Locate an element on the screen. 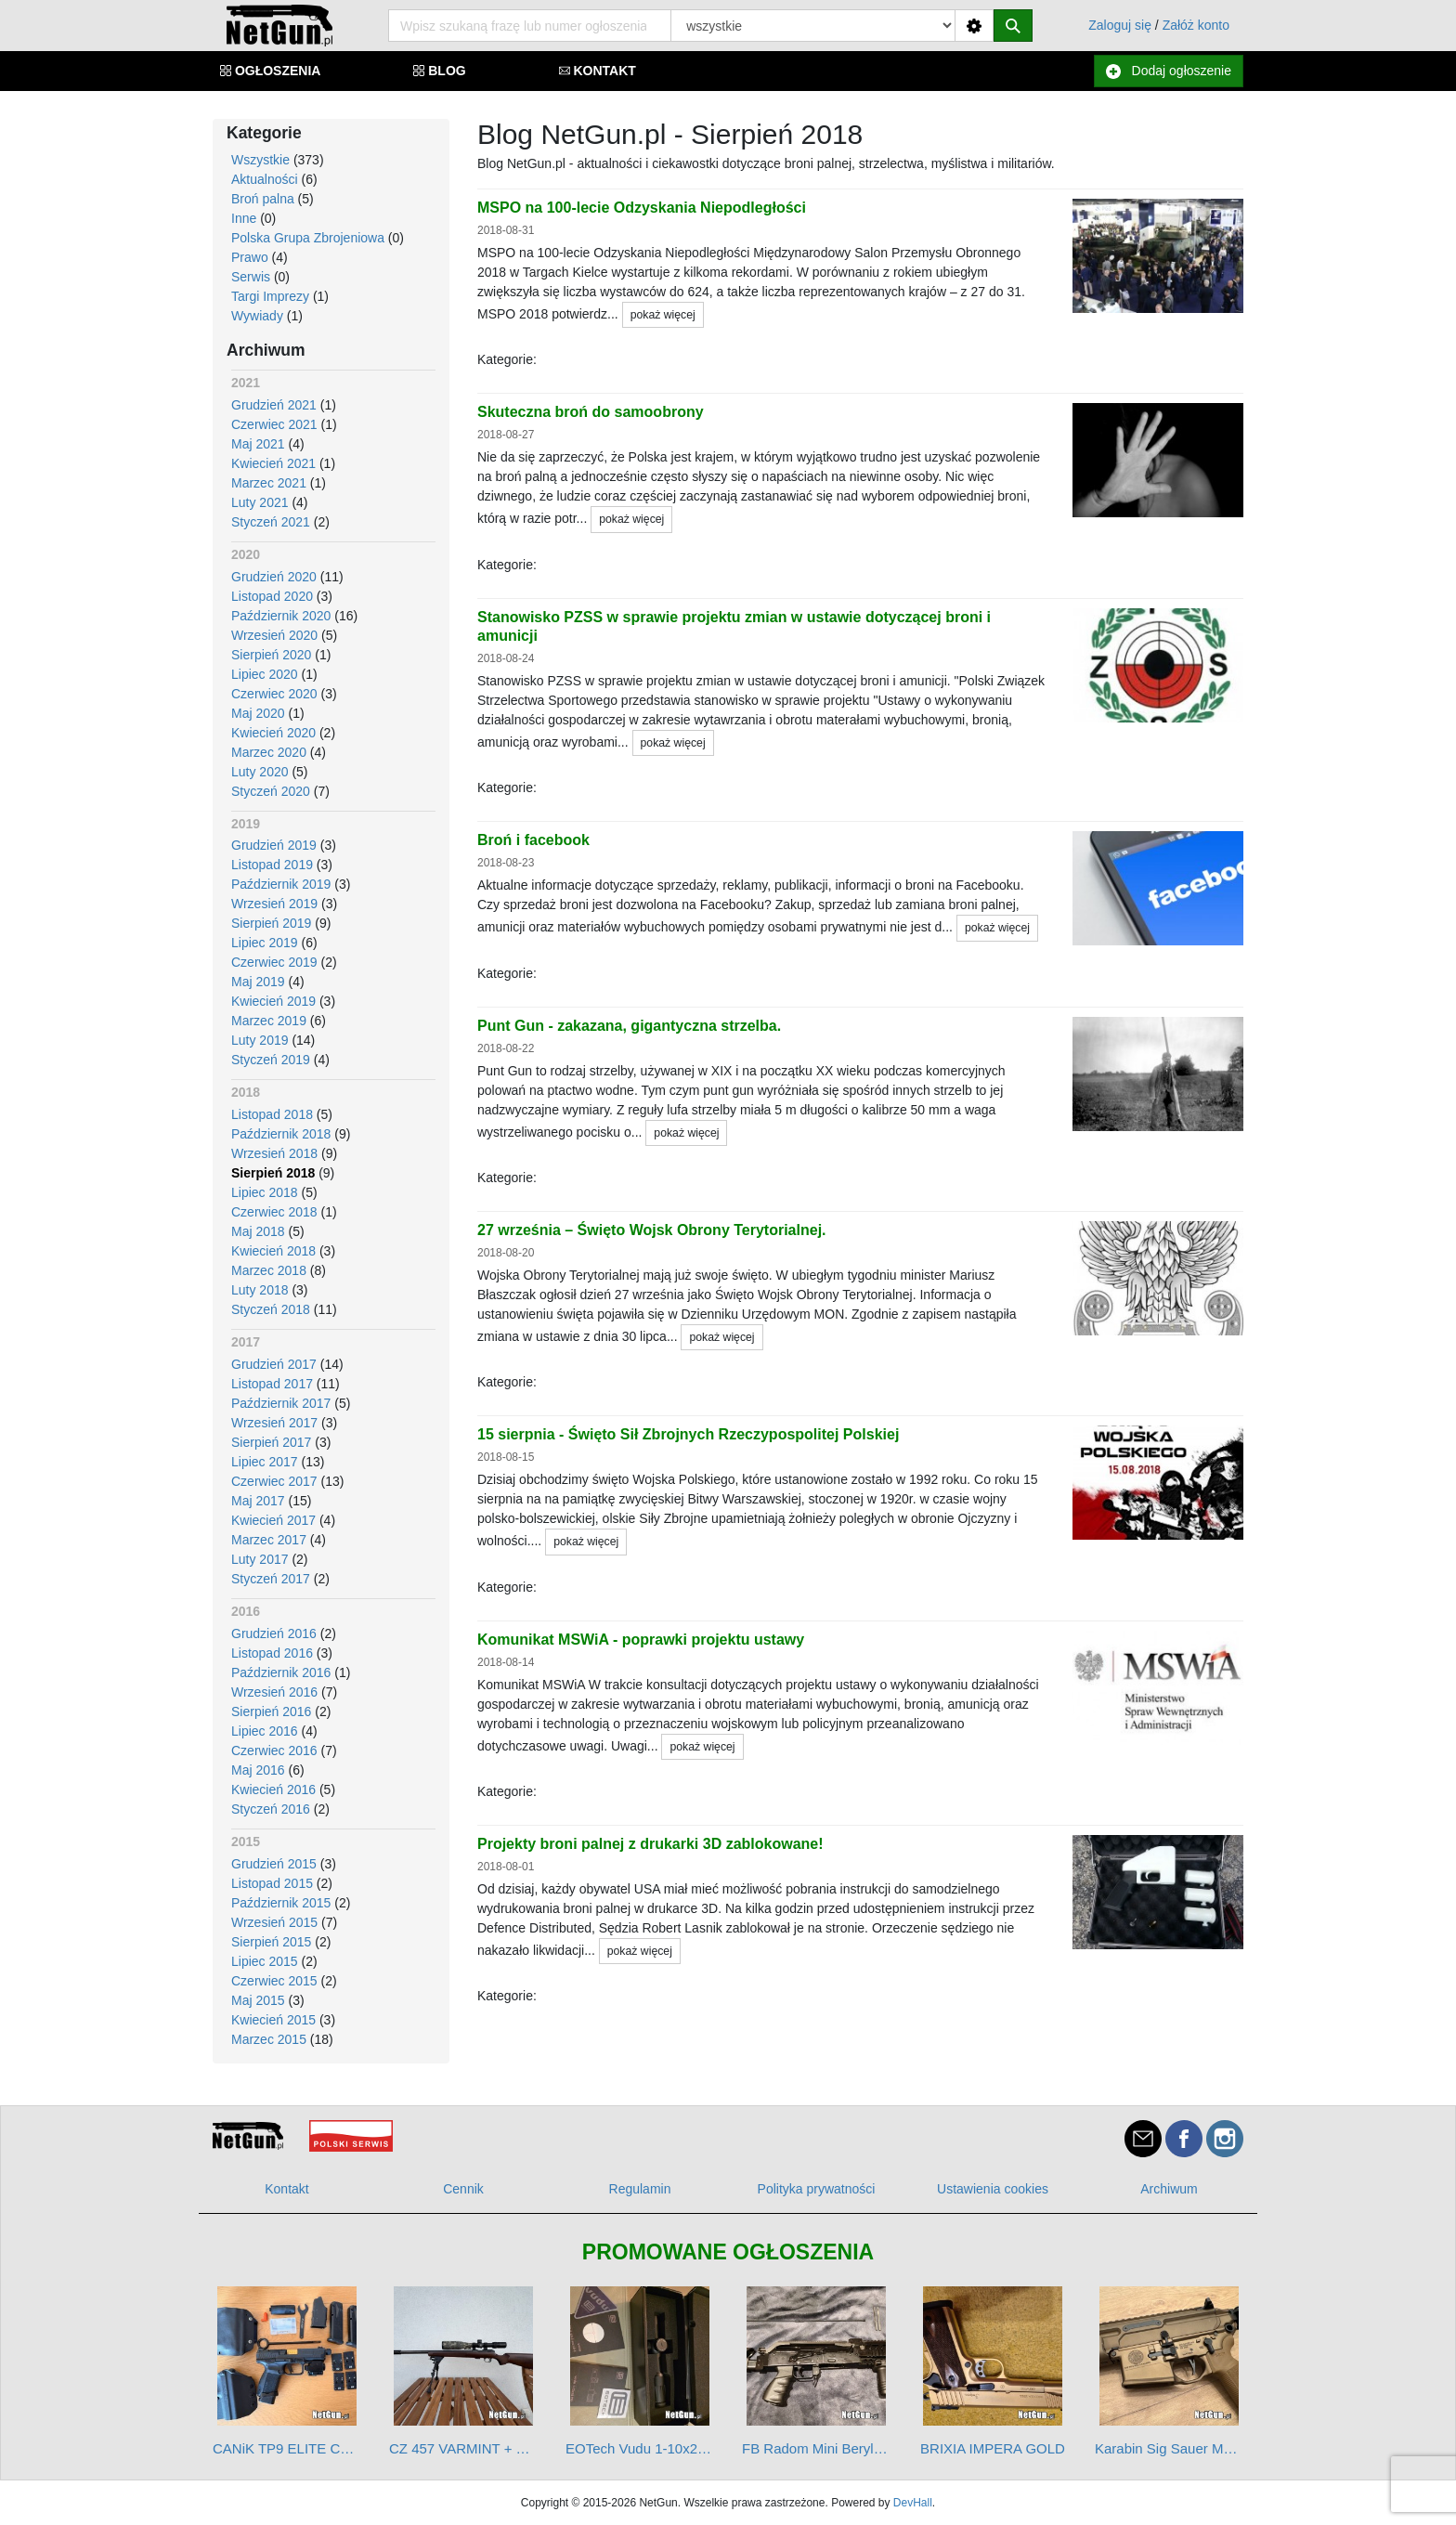 The height and width of the screenshot is (2525, 1456). Czerwiec 2016 is located at coordinates (274, 1750).